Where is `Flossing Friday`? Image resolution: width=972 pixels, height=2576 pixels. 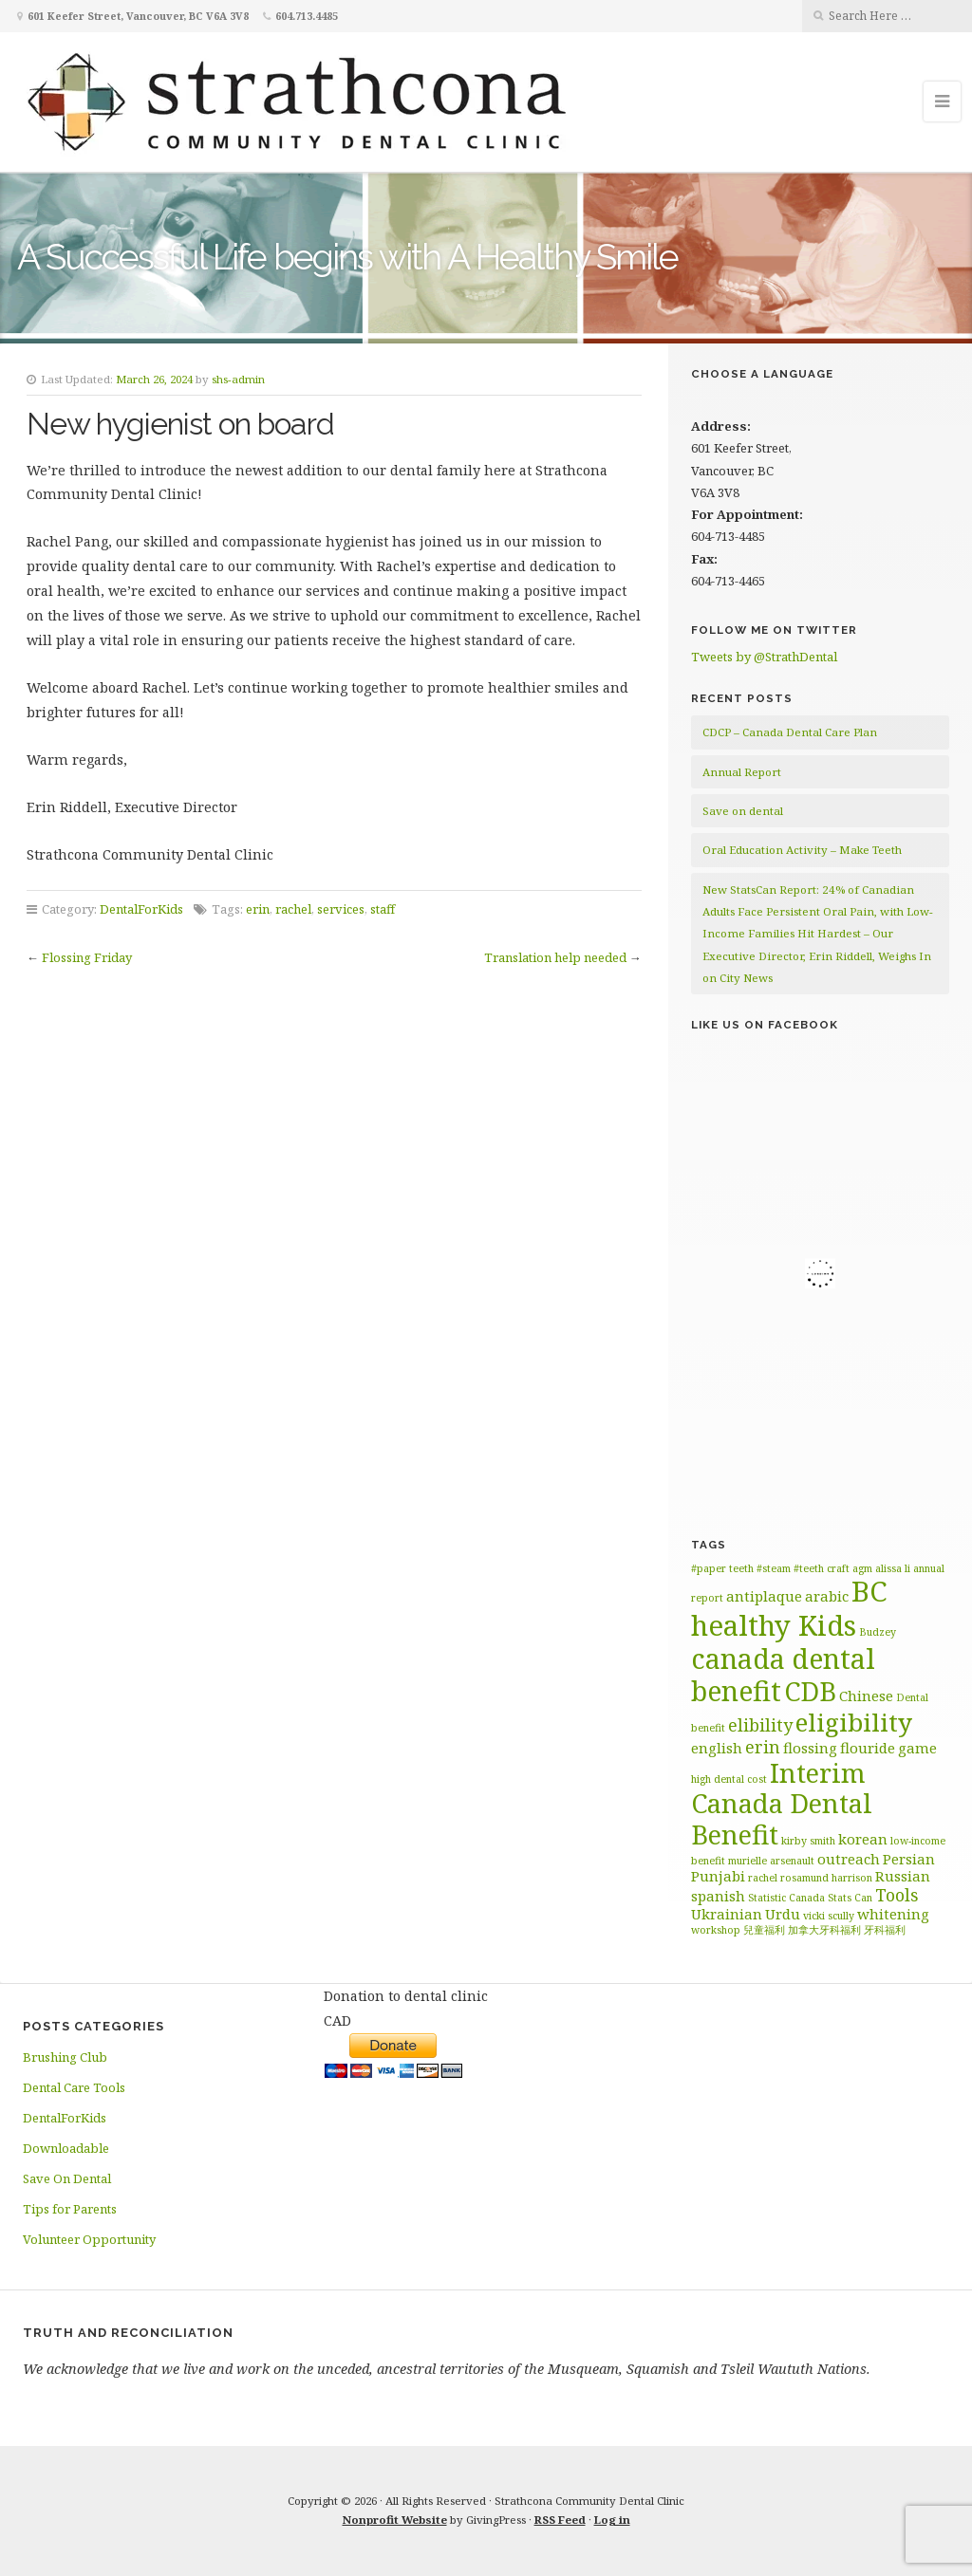
Flossing Friday is located at coordinates (87, 957).